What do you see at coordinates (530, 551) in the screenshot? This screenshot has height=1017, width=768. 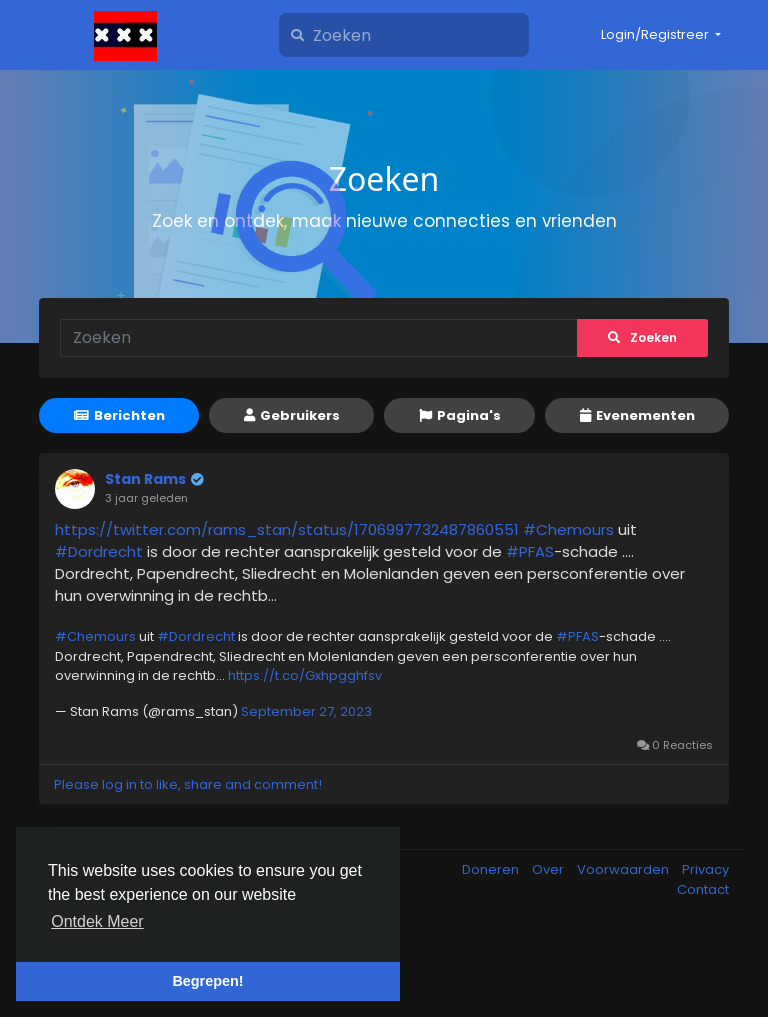 I see `#PFAS` at bounding box center [530, 551].